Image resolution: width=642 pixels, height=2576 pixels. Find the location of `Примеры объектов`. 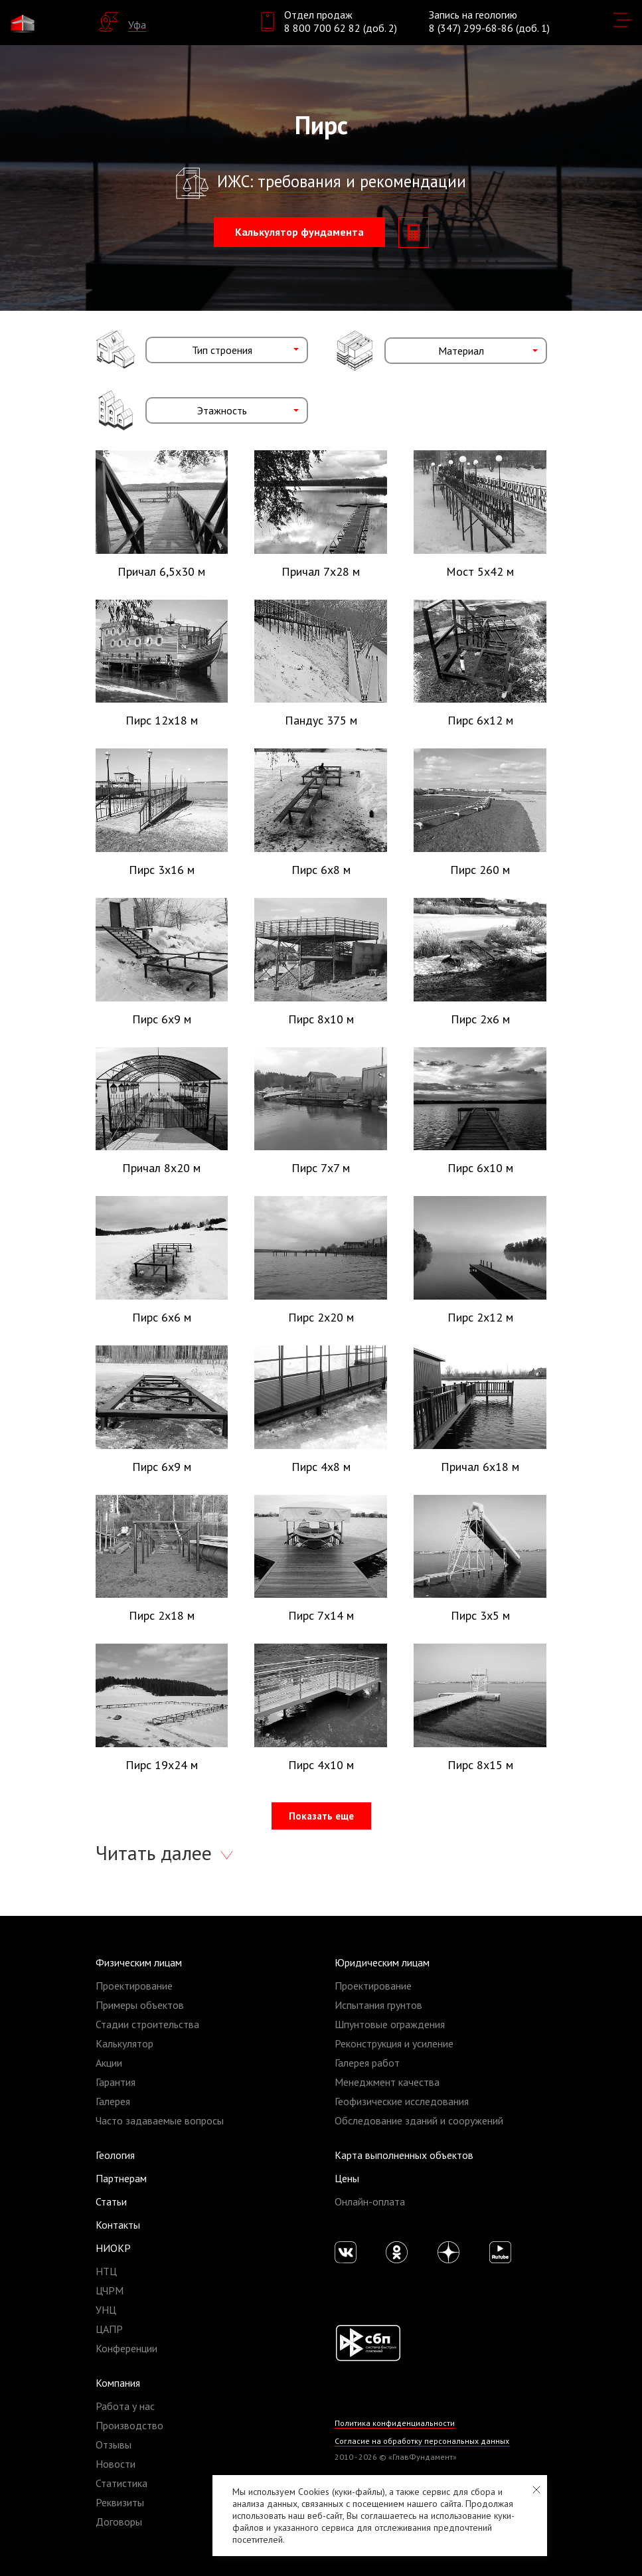

Примеры объектов is located at coordinates (140, 2005).